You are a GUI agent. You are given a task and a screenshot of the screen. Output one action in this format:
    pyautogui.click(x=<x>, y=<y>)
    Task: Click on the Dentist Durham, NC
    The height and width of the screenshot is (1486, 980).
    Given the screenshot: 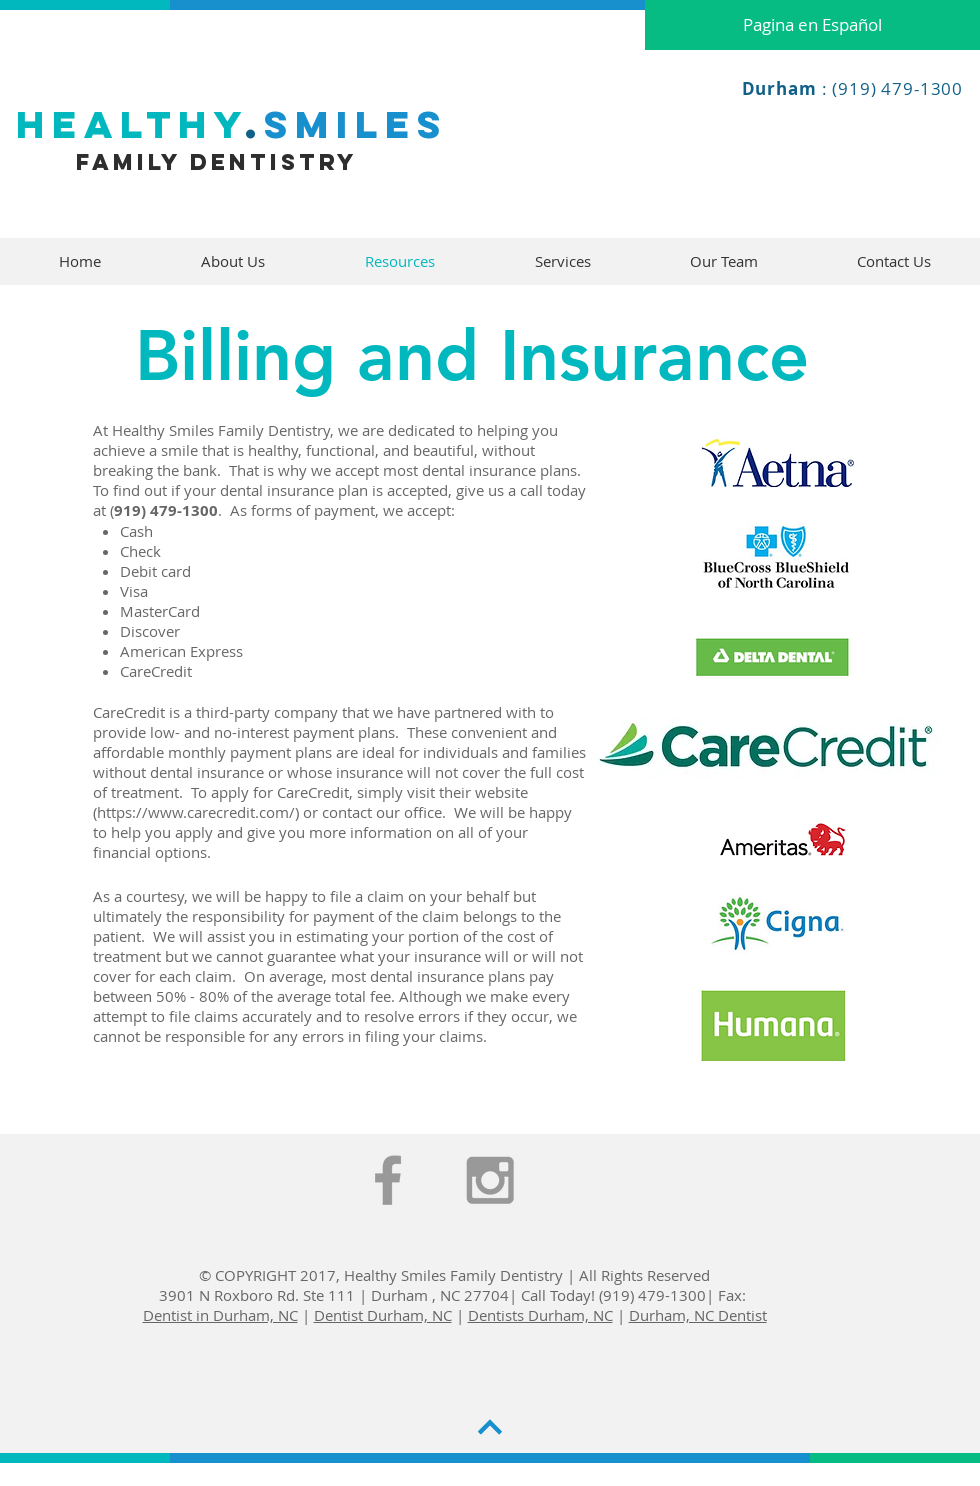 What is the action you would take?
    pyautogui.click(x=383, y=1315)
    